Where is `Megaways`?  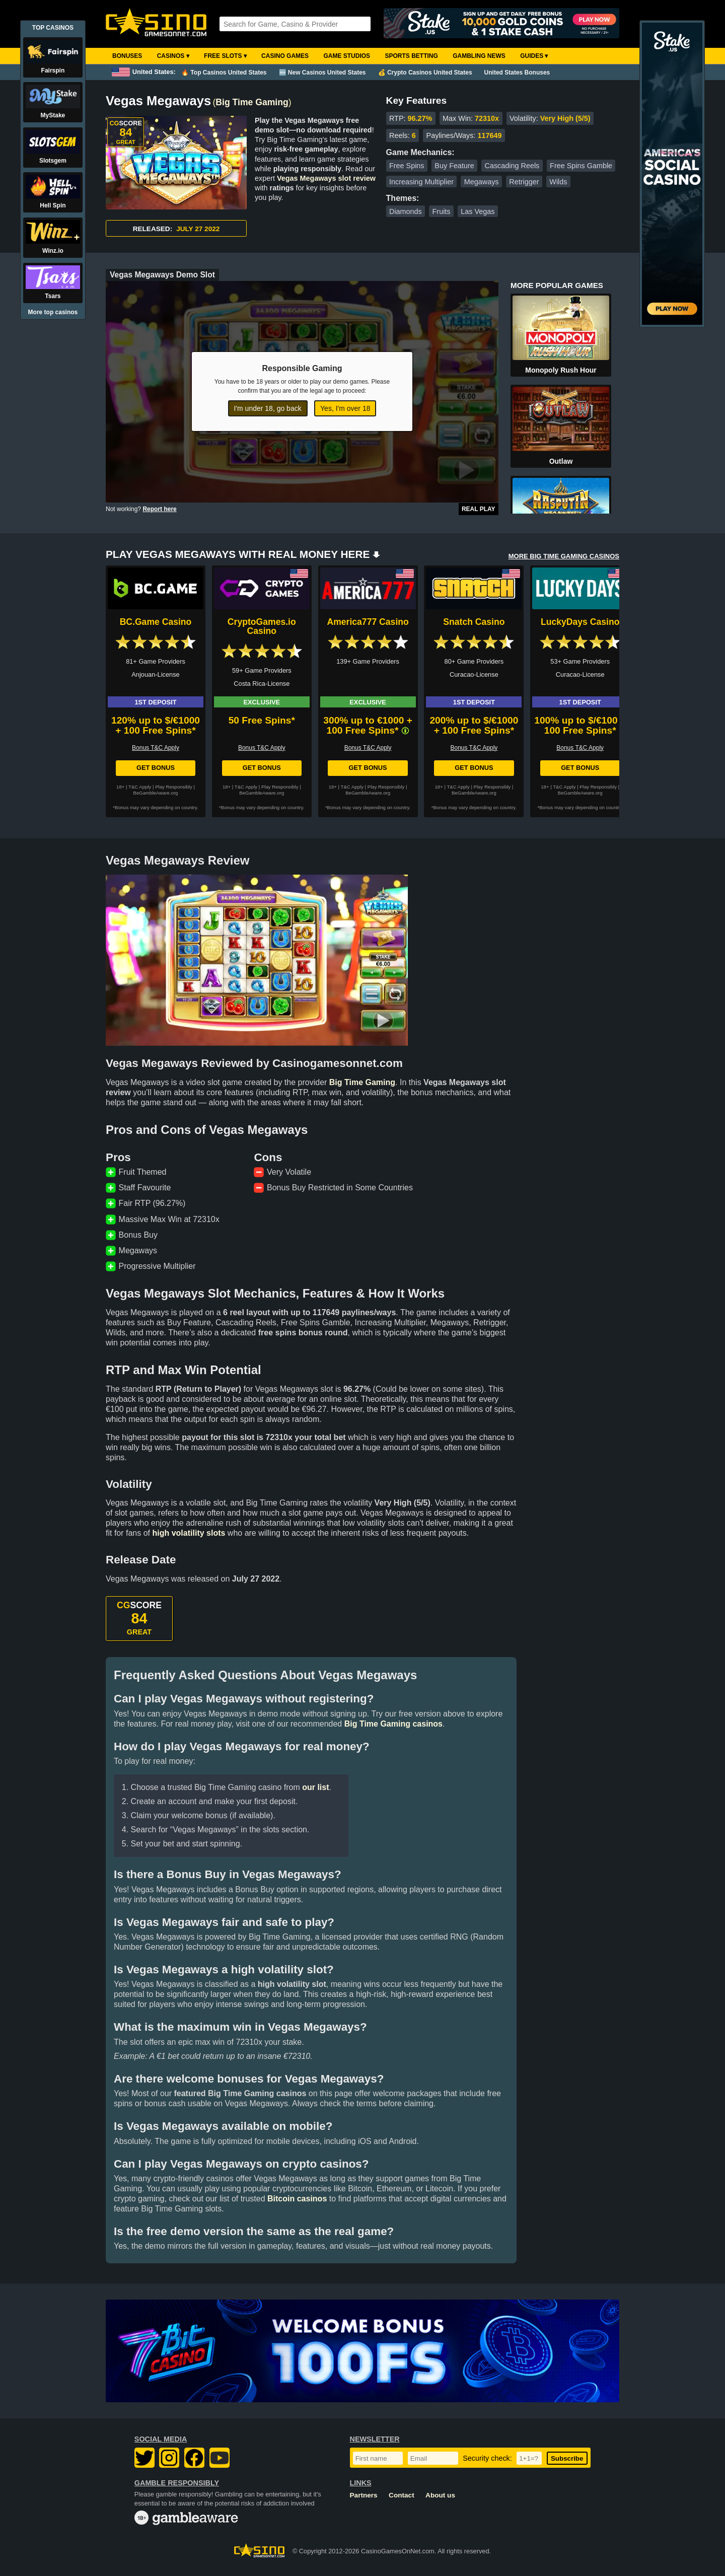 Megaways is located at coordinates (481, 182).